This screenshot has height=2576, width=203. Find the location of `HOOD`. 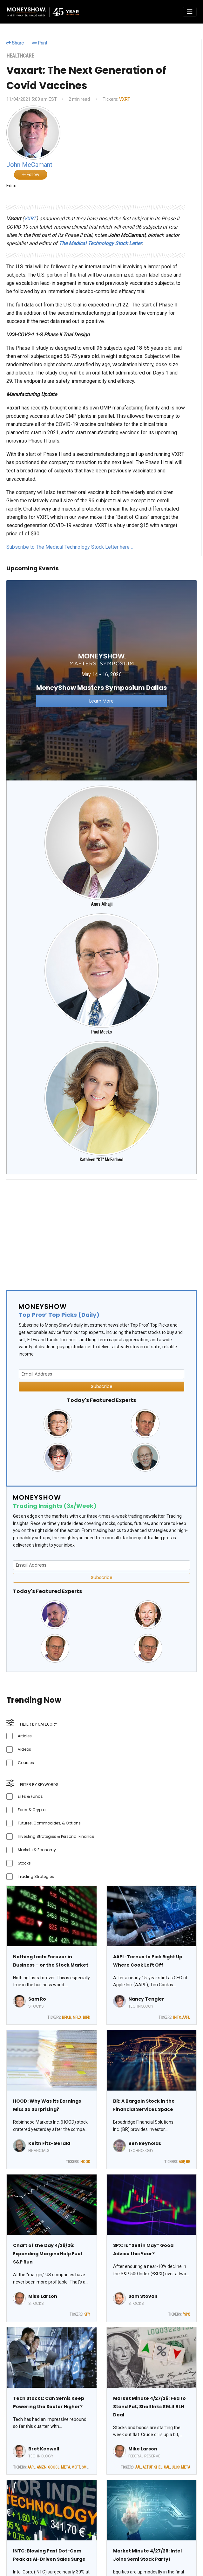

HOOD is located at coordinates (85, 2162).